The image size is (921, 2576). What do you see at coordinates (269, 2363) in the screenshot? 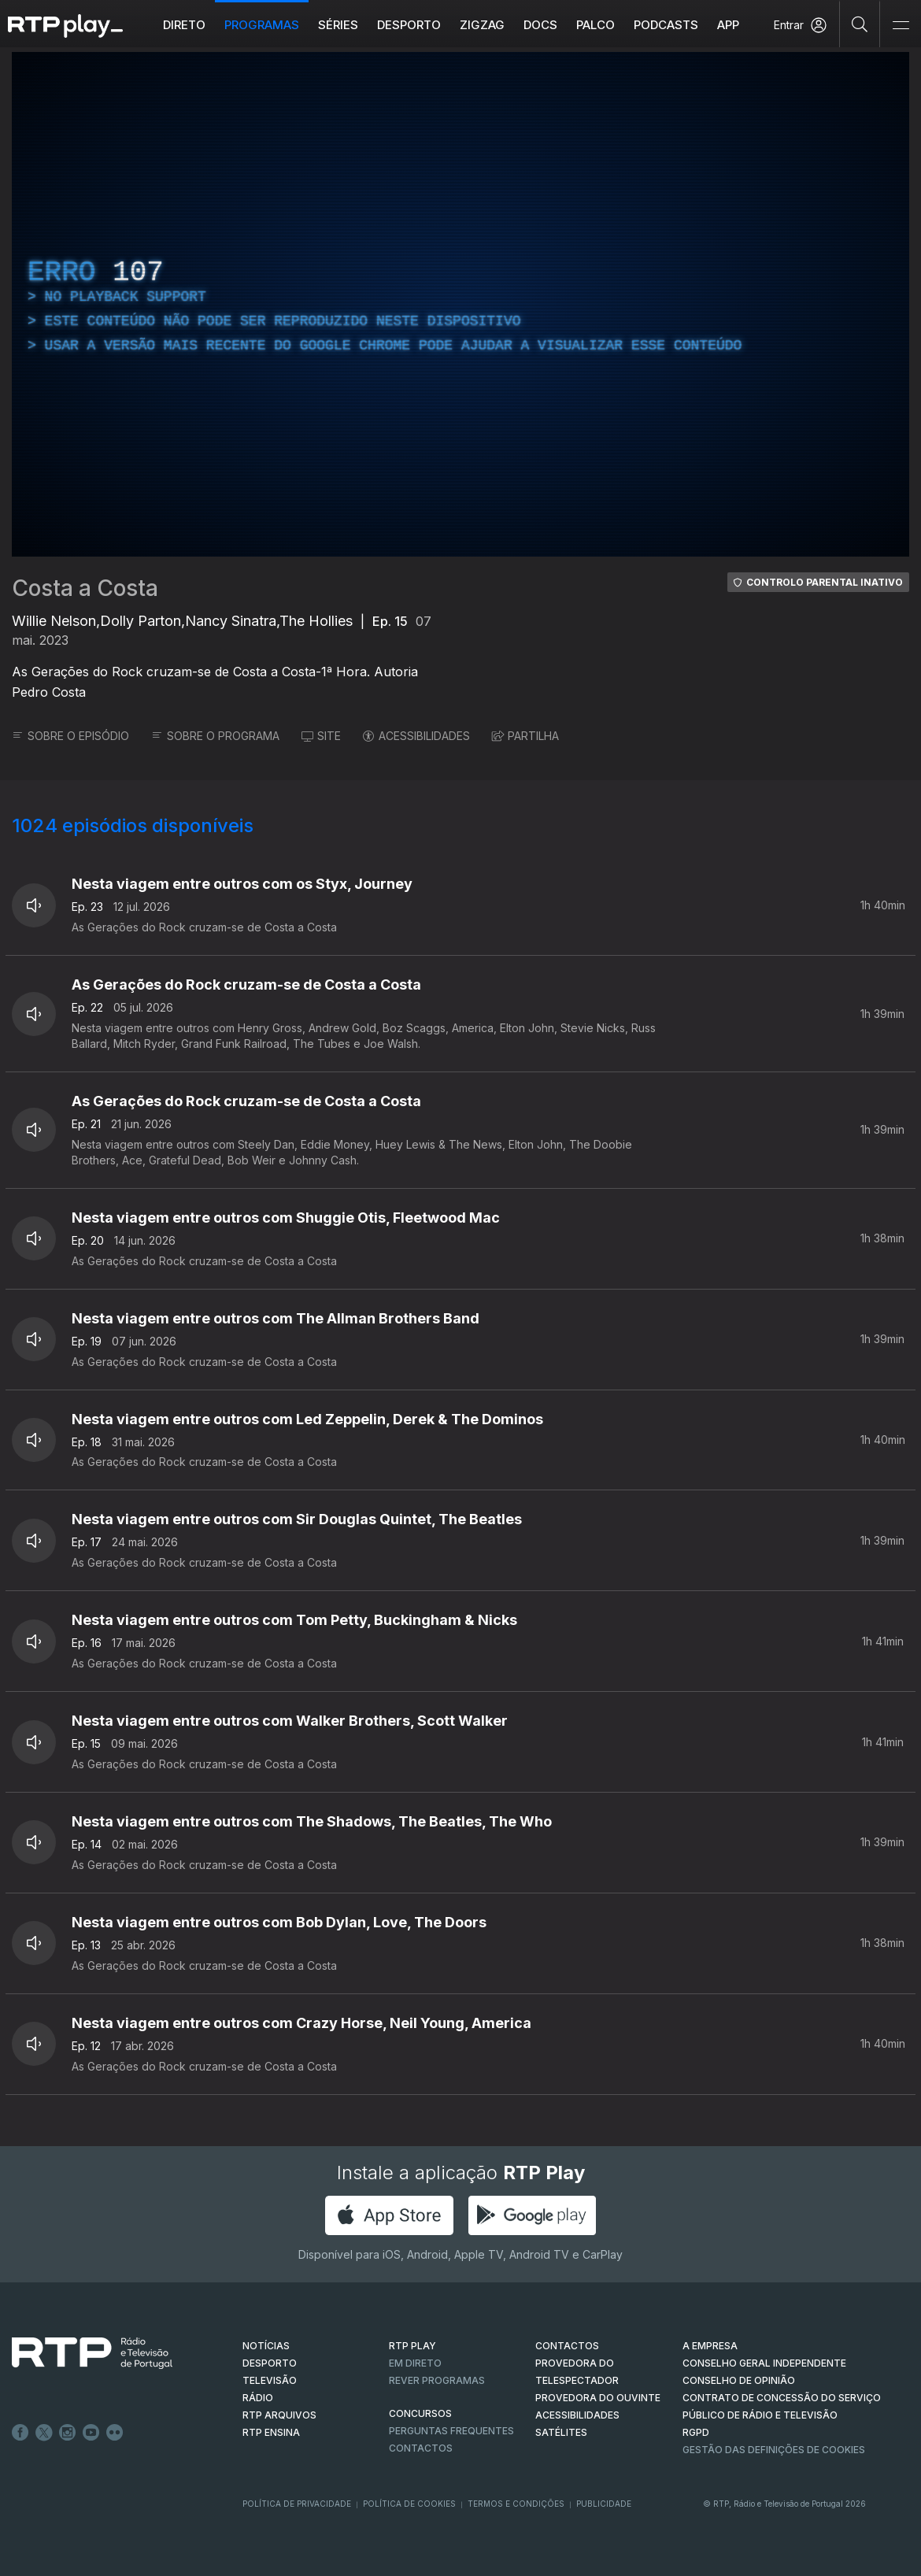
I see `DESPORTO` at bounding box center [269, 2363].